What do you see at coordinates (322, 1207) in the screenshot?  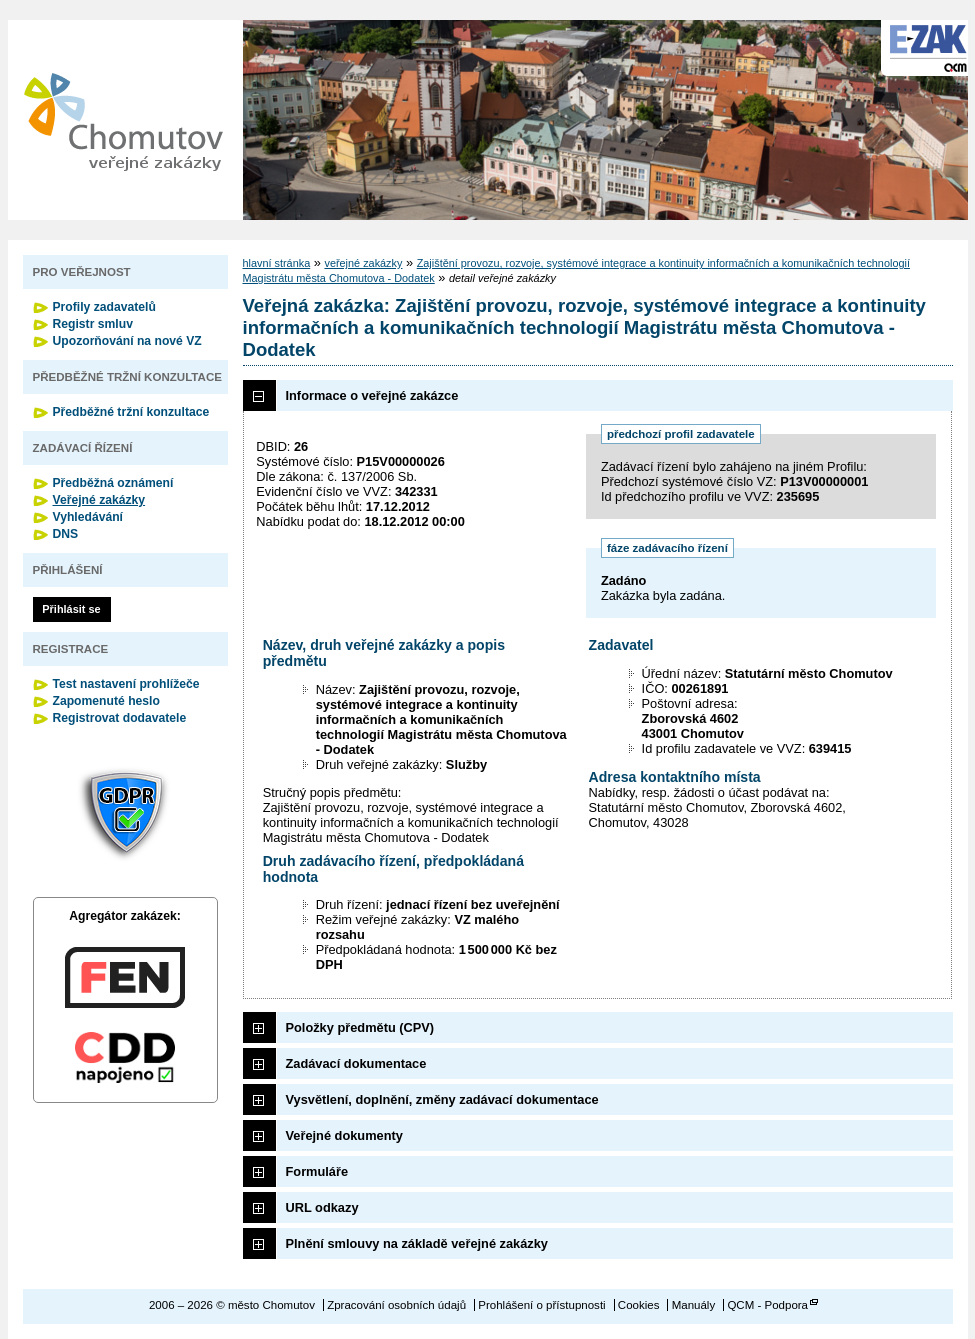 I see `URL odkazy` at bounding box center [322, 1207].